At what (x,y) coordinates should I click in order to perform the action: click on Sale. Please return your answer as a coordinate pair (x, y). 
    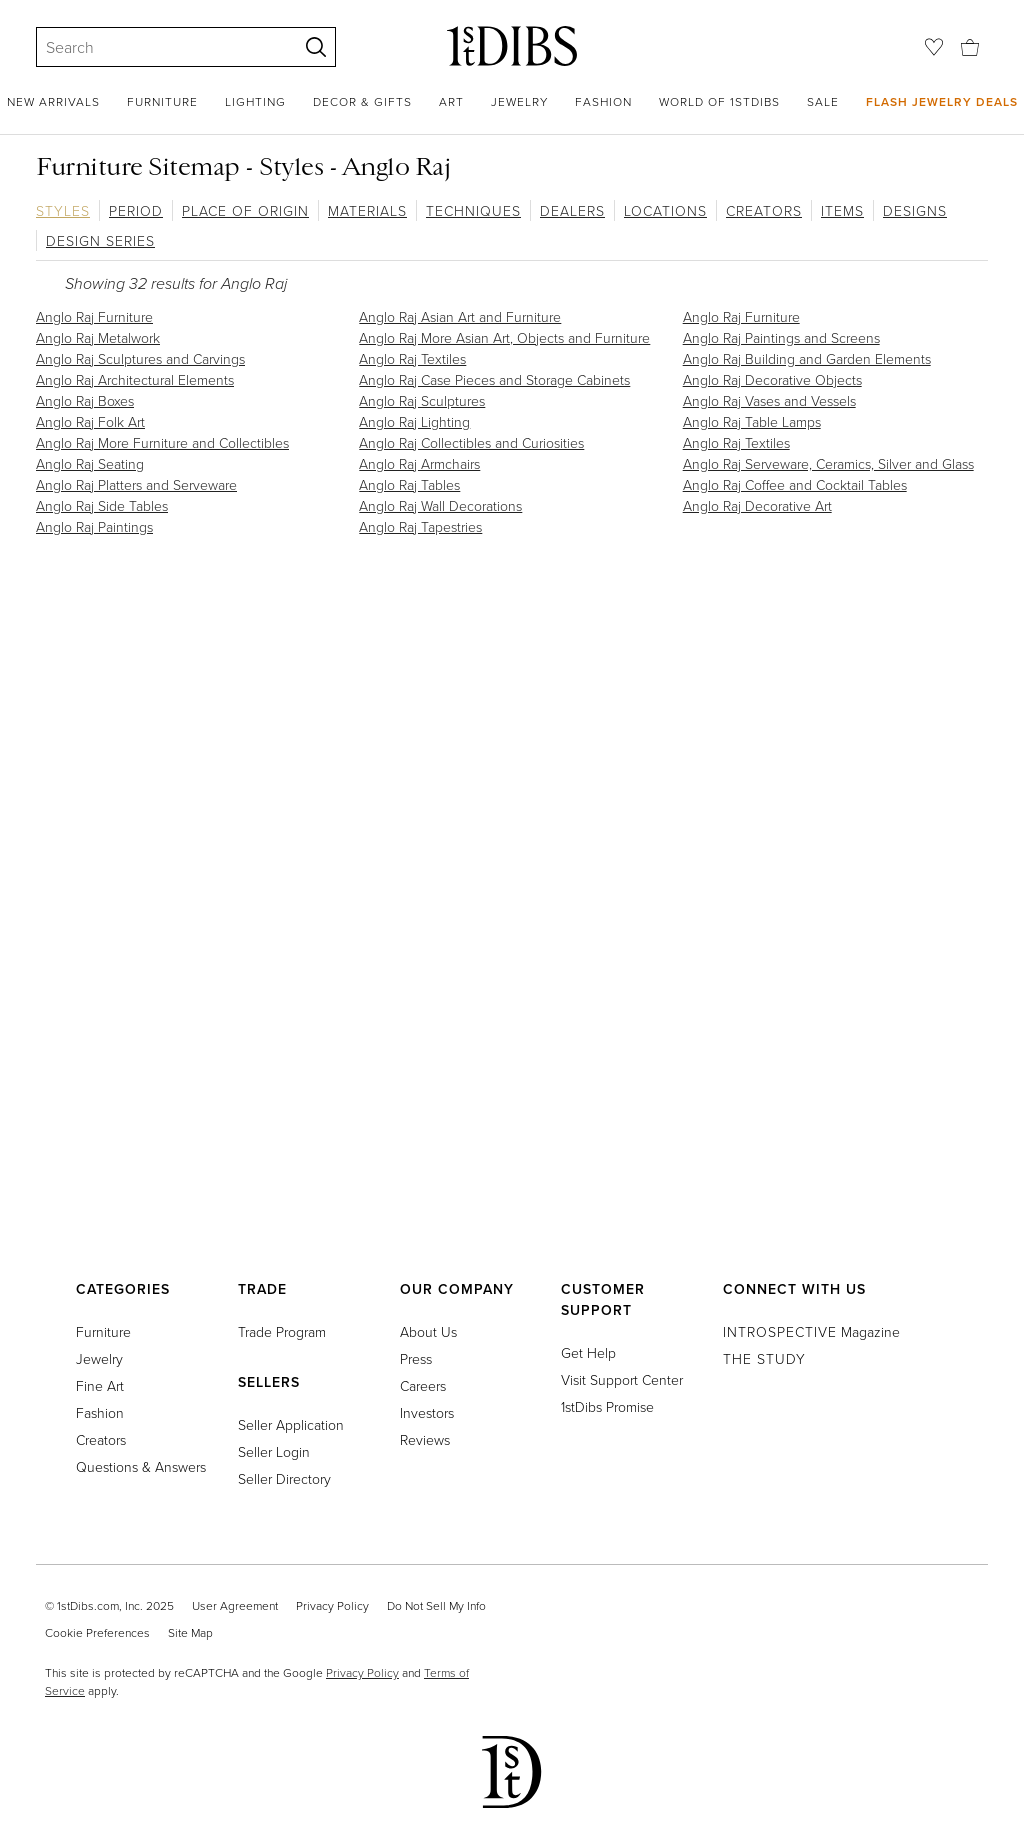
    Looking at the image, I should click on (823, 101).